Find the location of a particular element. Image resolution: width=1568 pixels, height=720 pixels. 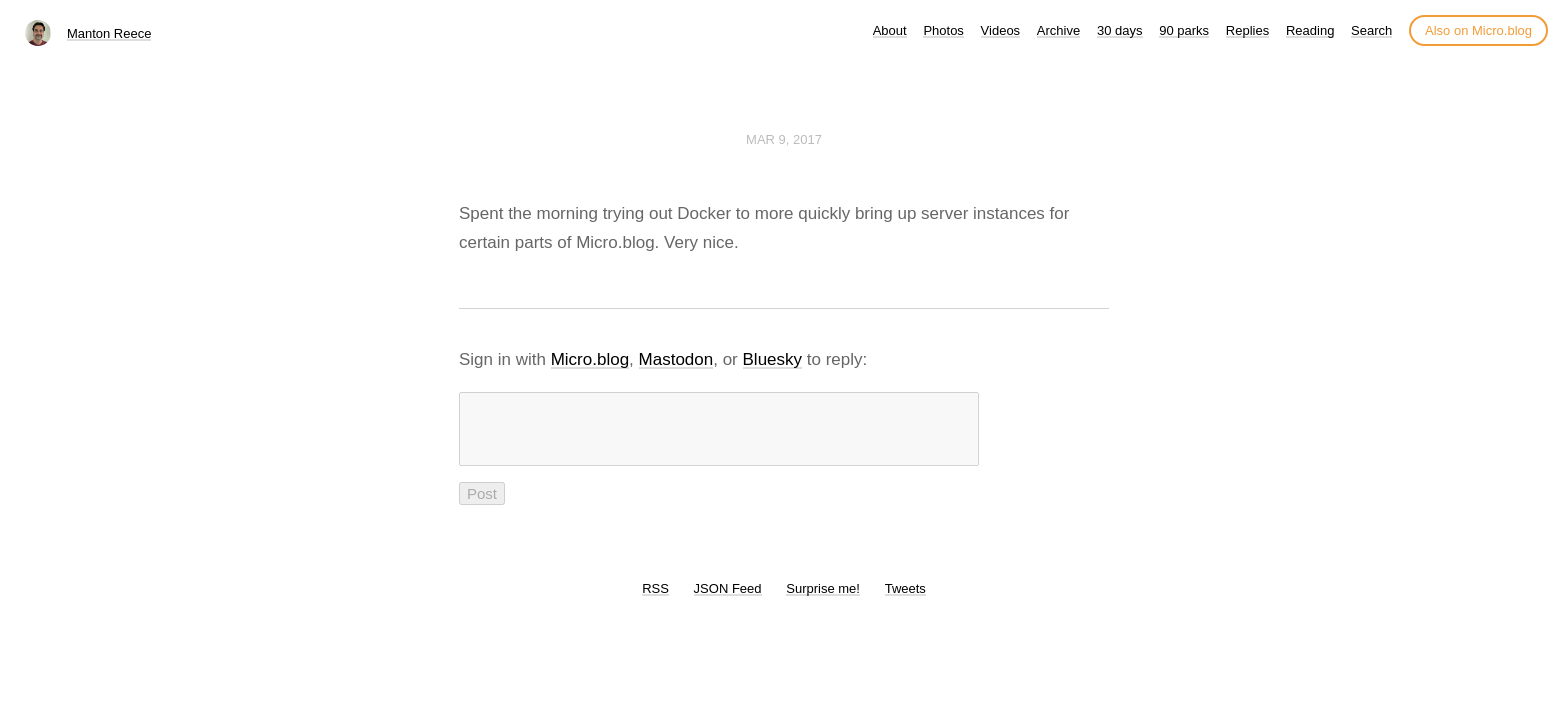

Bluesky is located at coordinates (773, 359).